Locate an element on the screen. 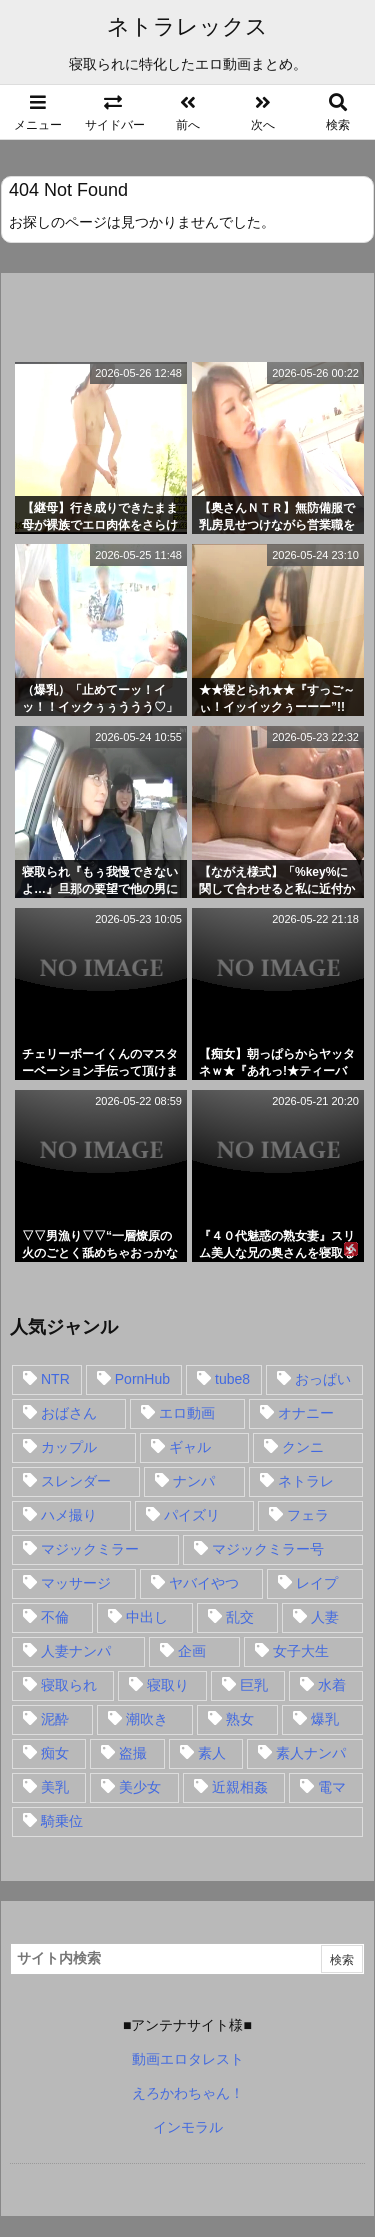 This screenshot has width=375, height=2237. 痴女 [痴女 (30個の項目)] is located at coordinates (55, 1753).